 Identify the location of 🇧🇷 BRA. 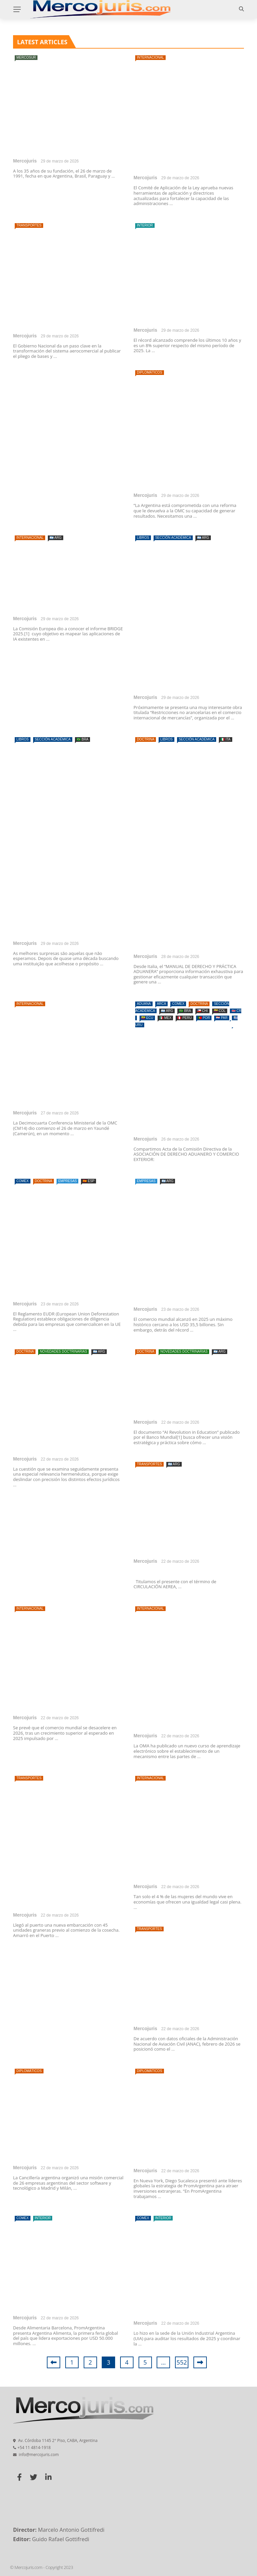
(82, 739).